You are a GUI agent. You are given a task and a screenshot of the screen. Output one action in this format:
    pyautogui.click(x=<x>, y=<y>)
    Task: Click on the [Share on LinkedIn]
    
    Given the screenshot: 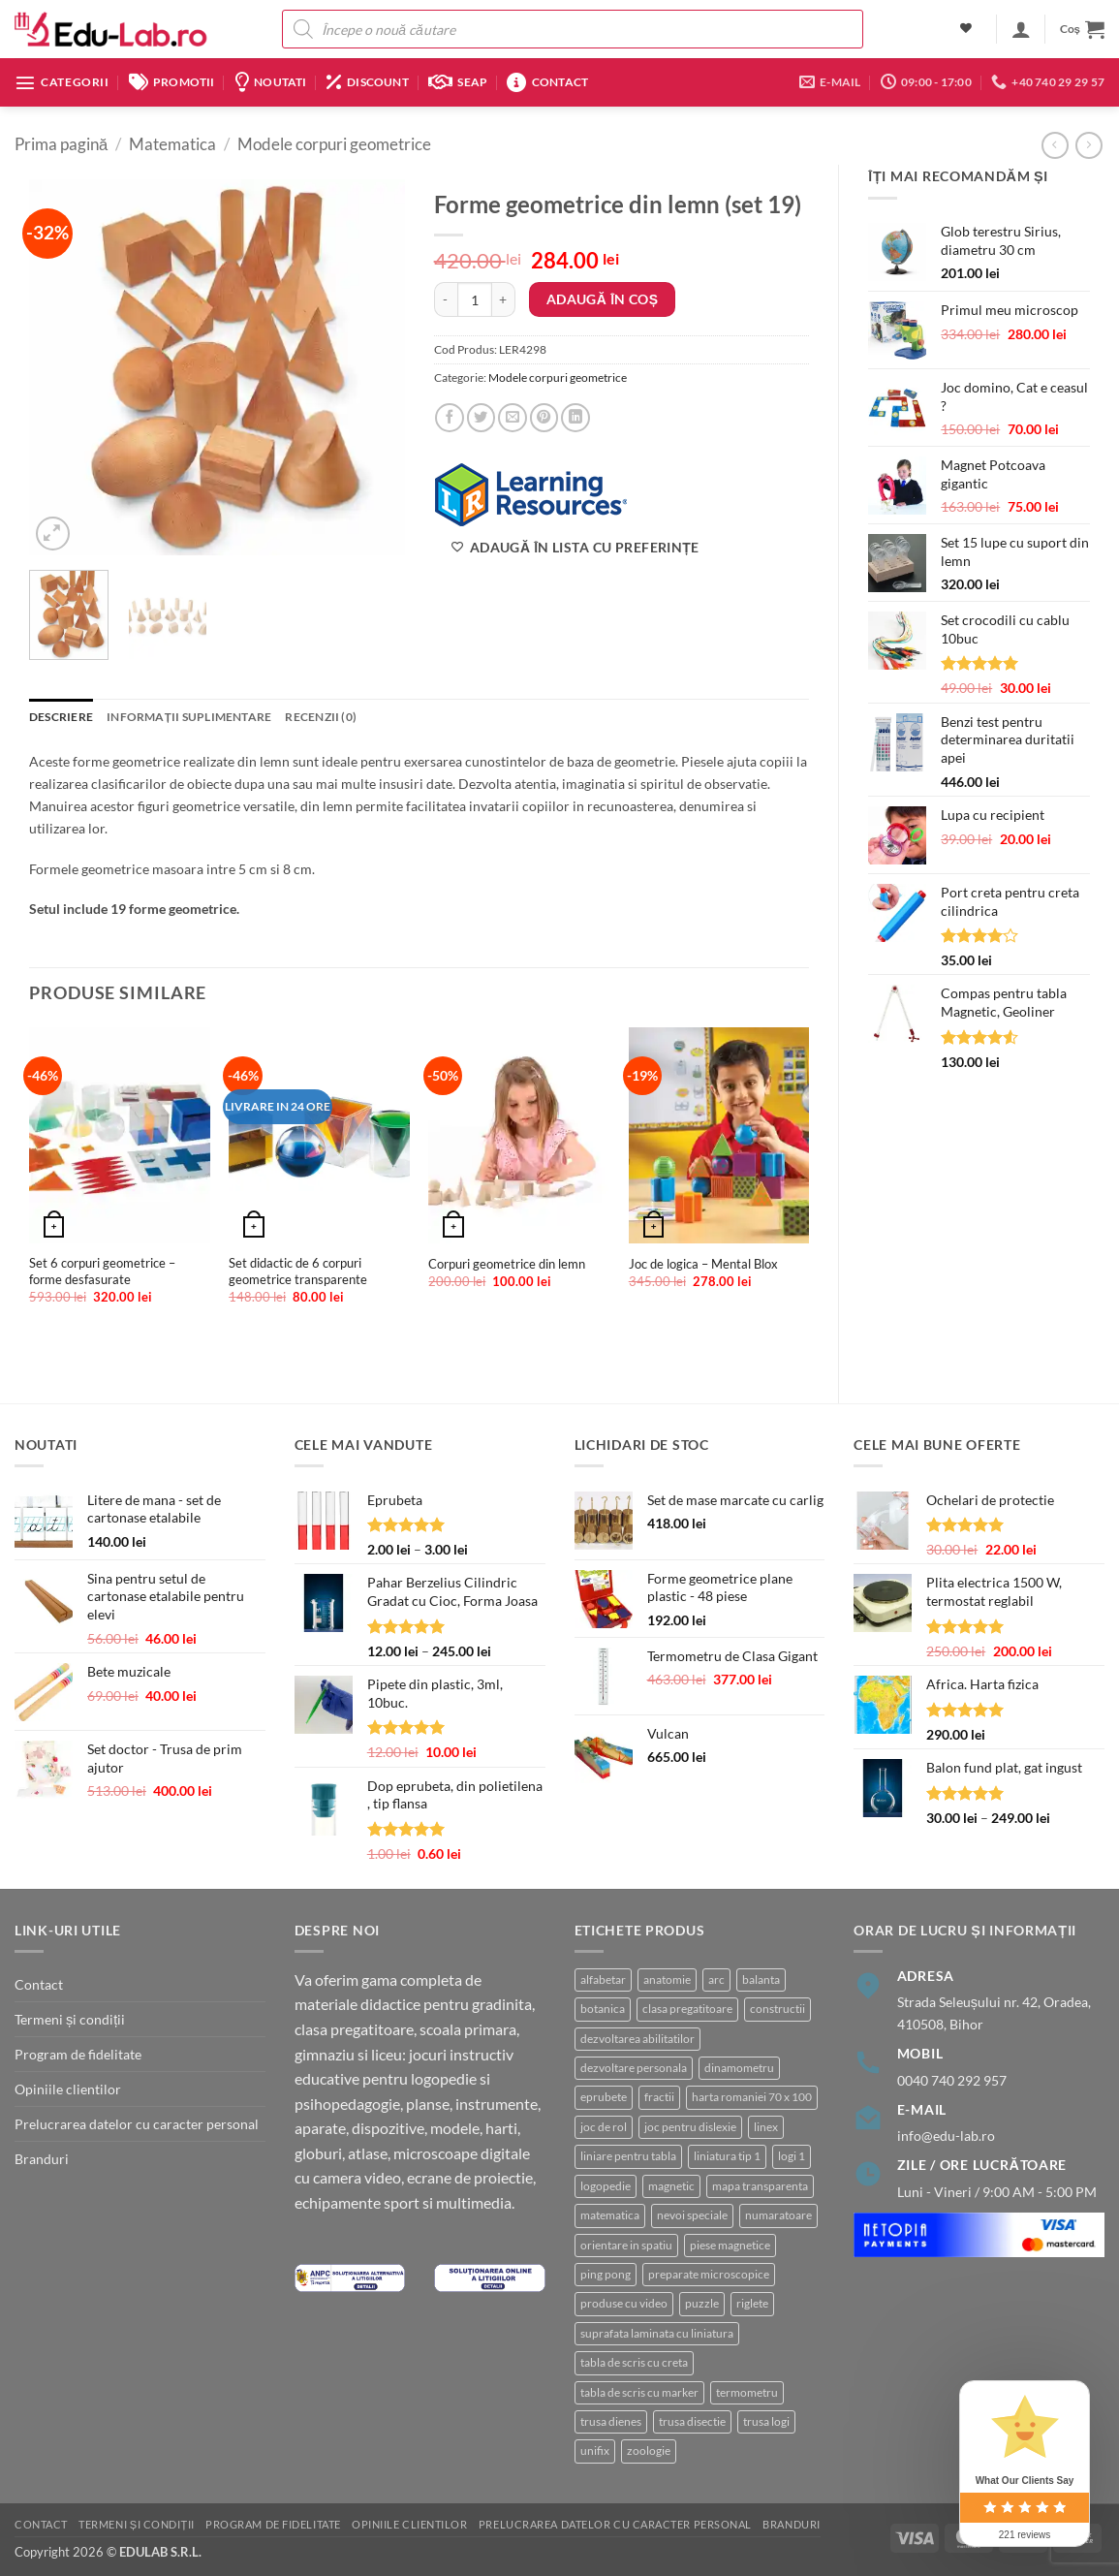 What is the action you would take?
    pyautogui.click(x=575, y=417)
    